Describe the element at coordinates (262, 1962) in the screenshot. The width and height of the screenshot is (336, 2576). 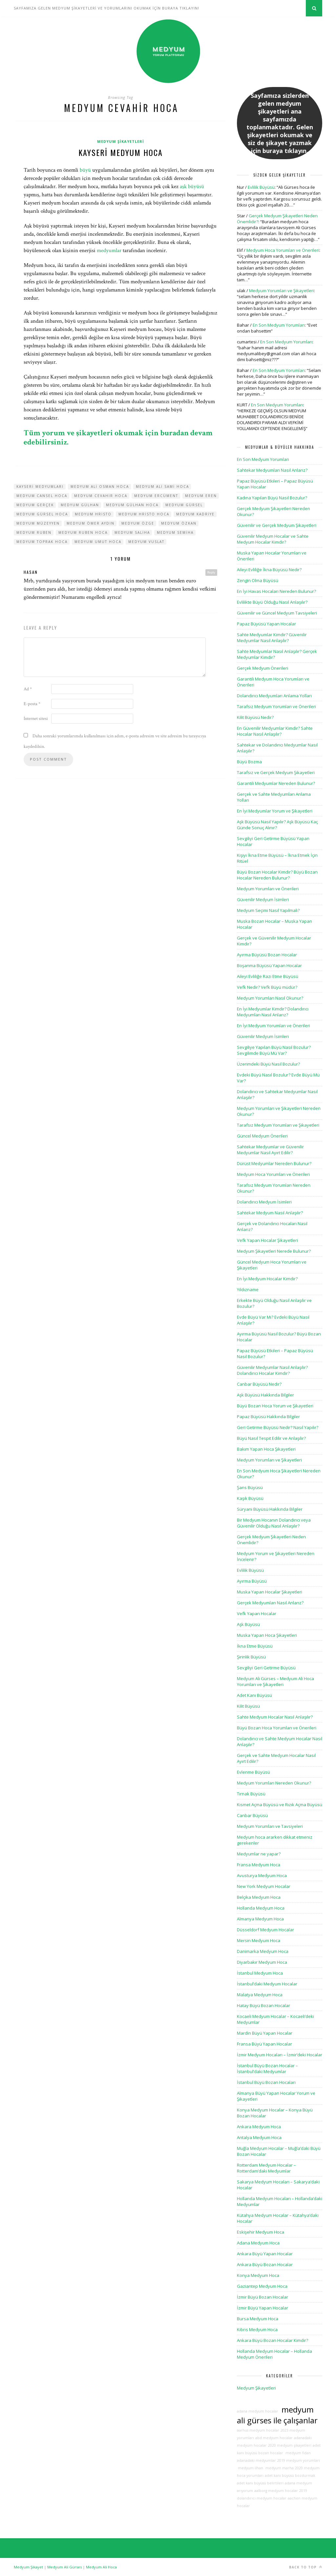
I see `Diyarbakır Medyum Hoca` at that location.